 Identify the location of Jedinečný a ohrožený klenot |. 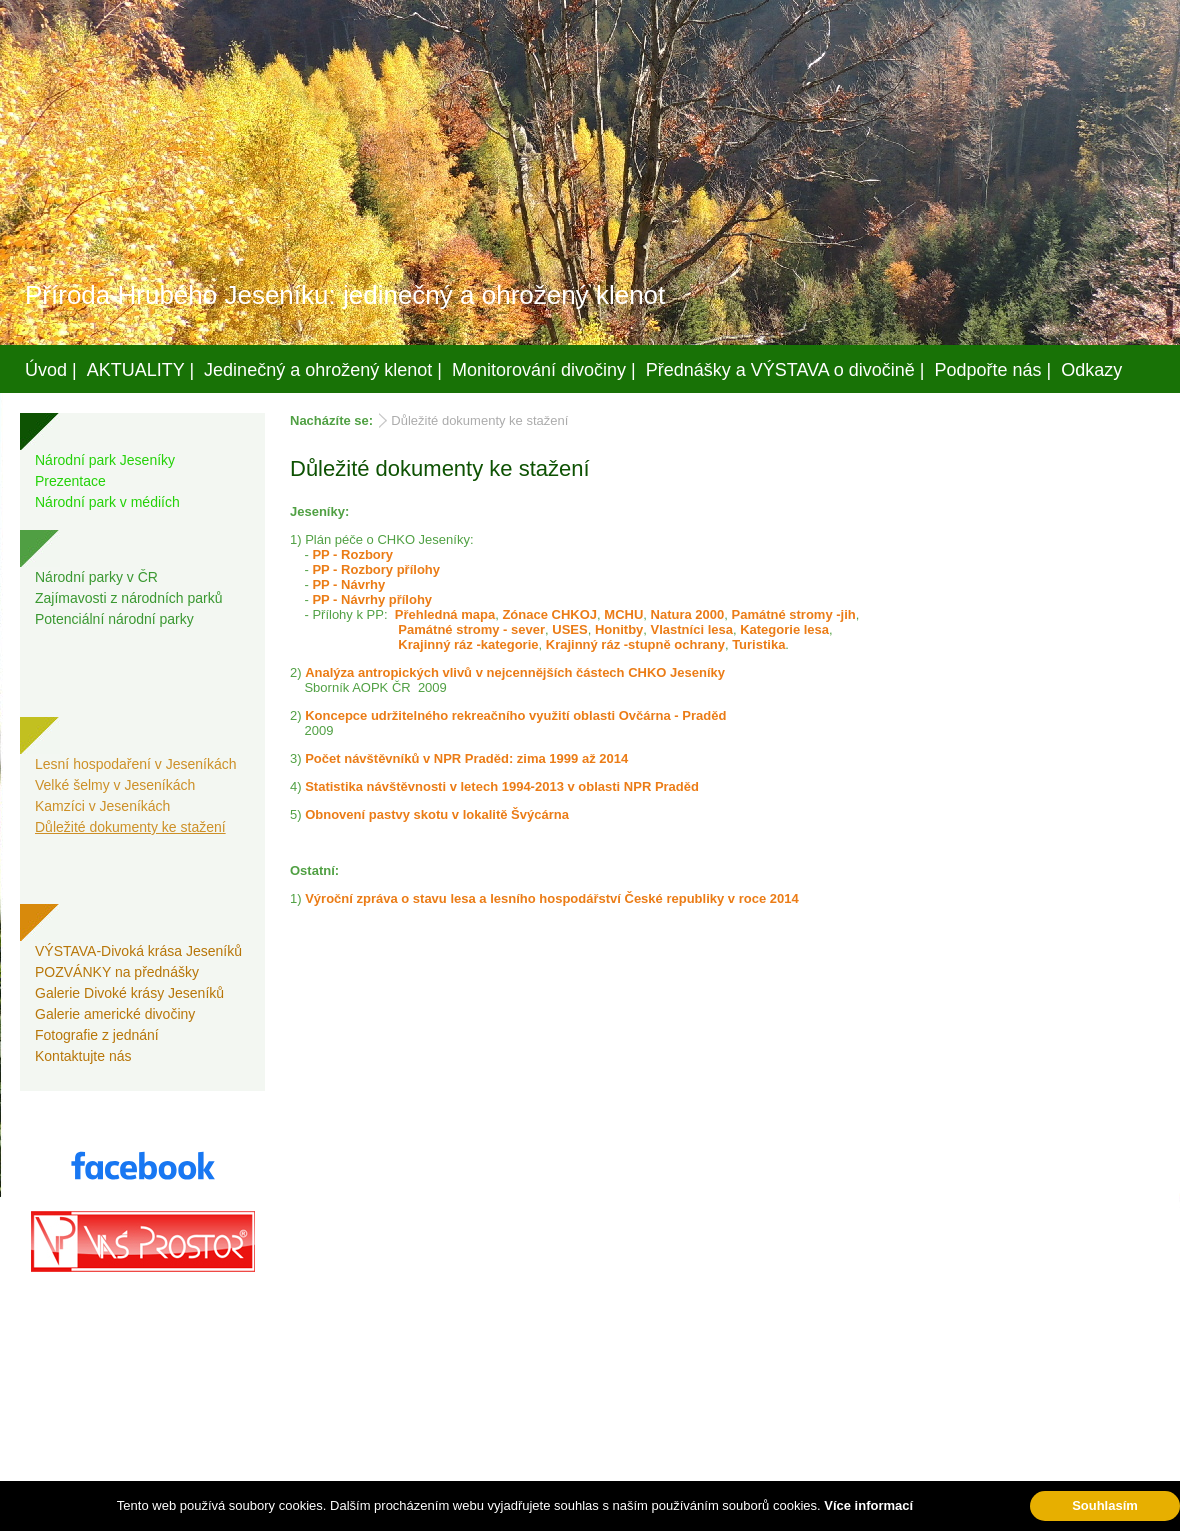
(323, 370).